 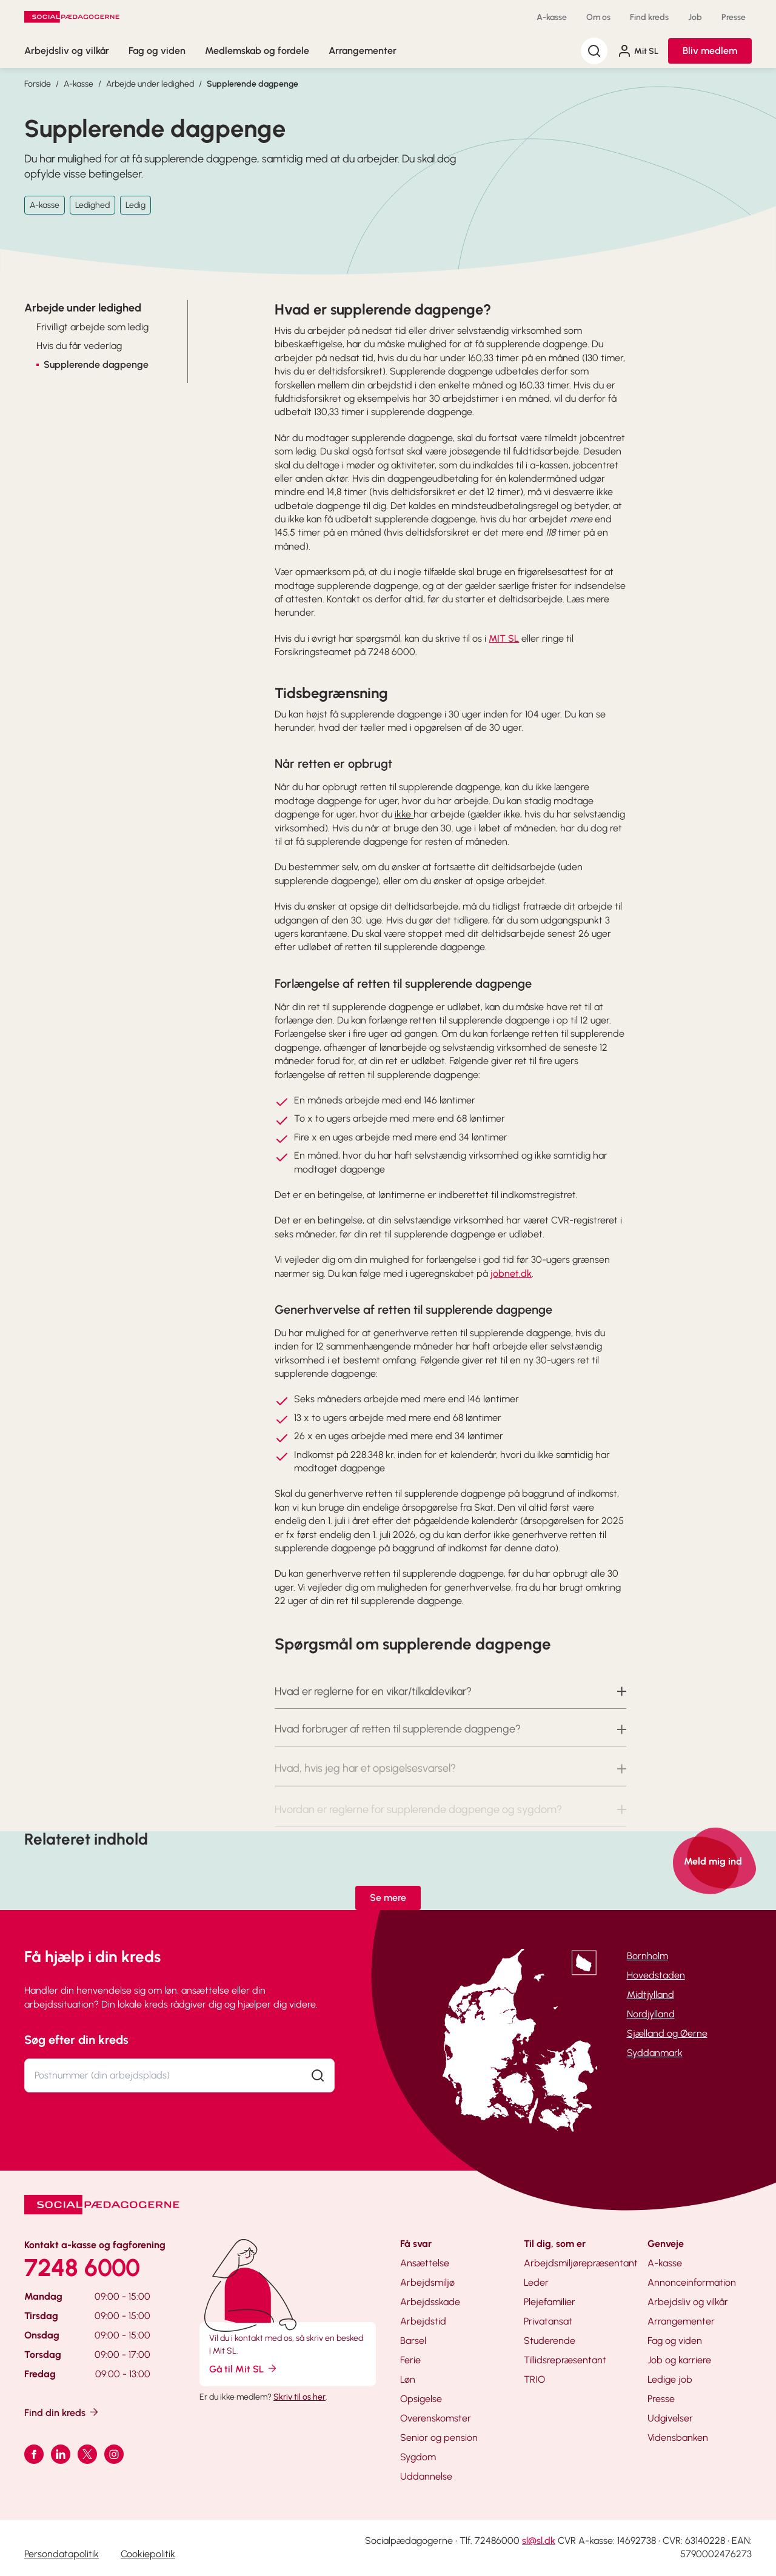 What do you see at coordinates (252, 84) in the screenshot?
I see `Supplerende dagpenge` at bounding box center [252, 84].